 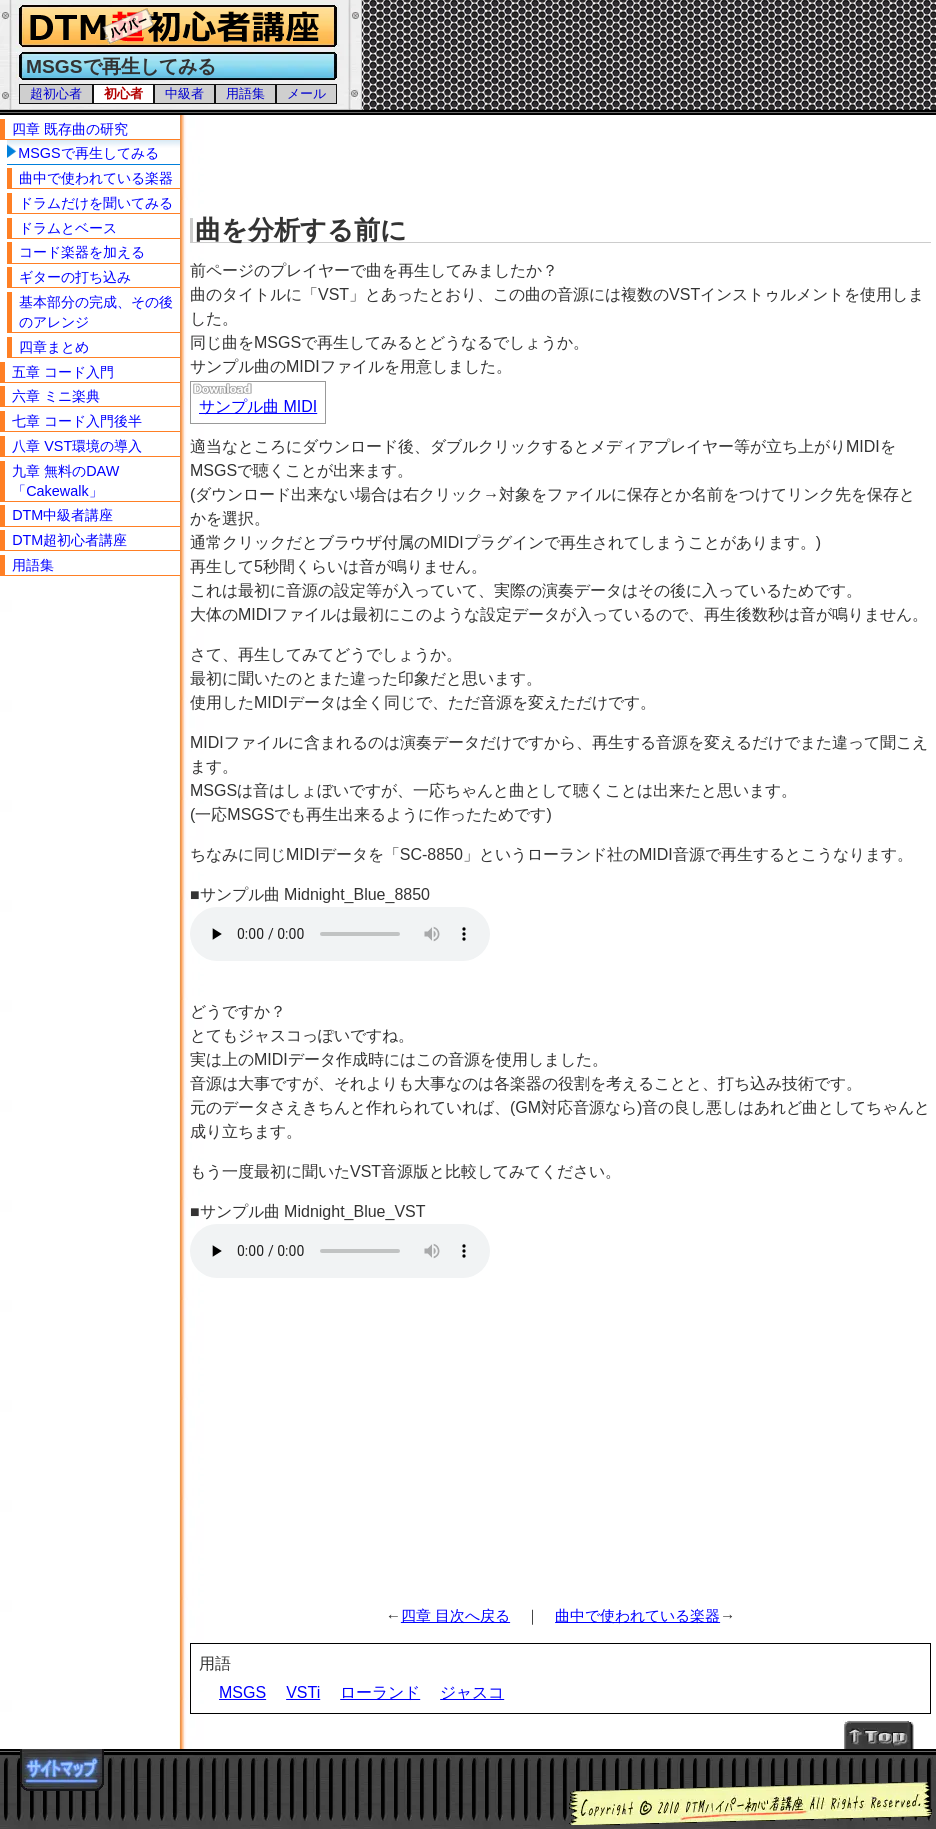 I want to click on ↑Topへ, so click(x=879, y=1734).